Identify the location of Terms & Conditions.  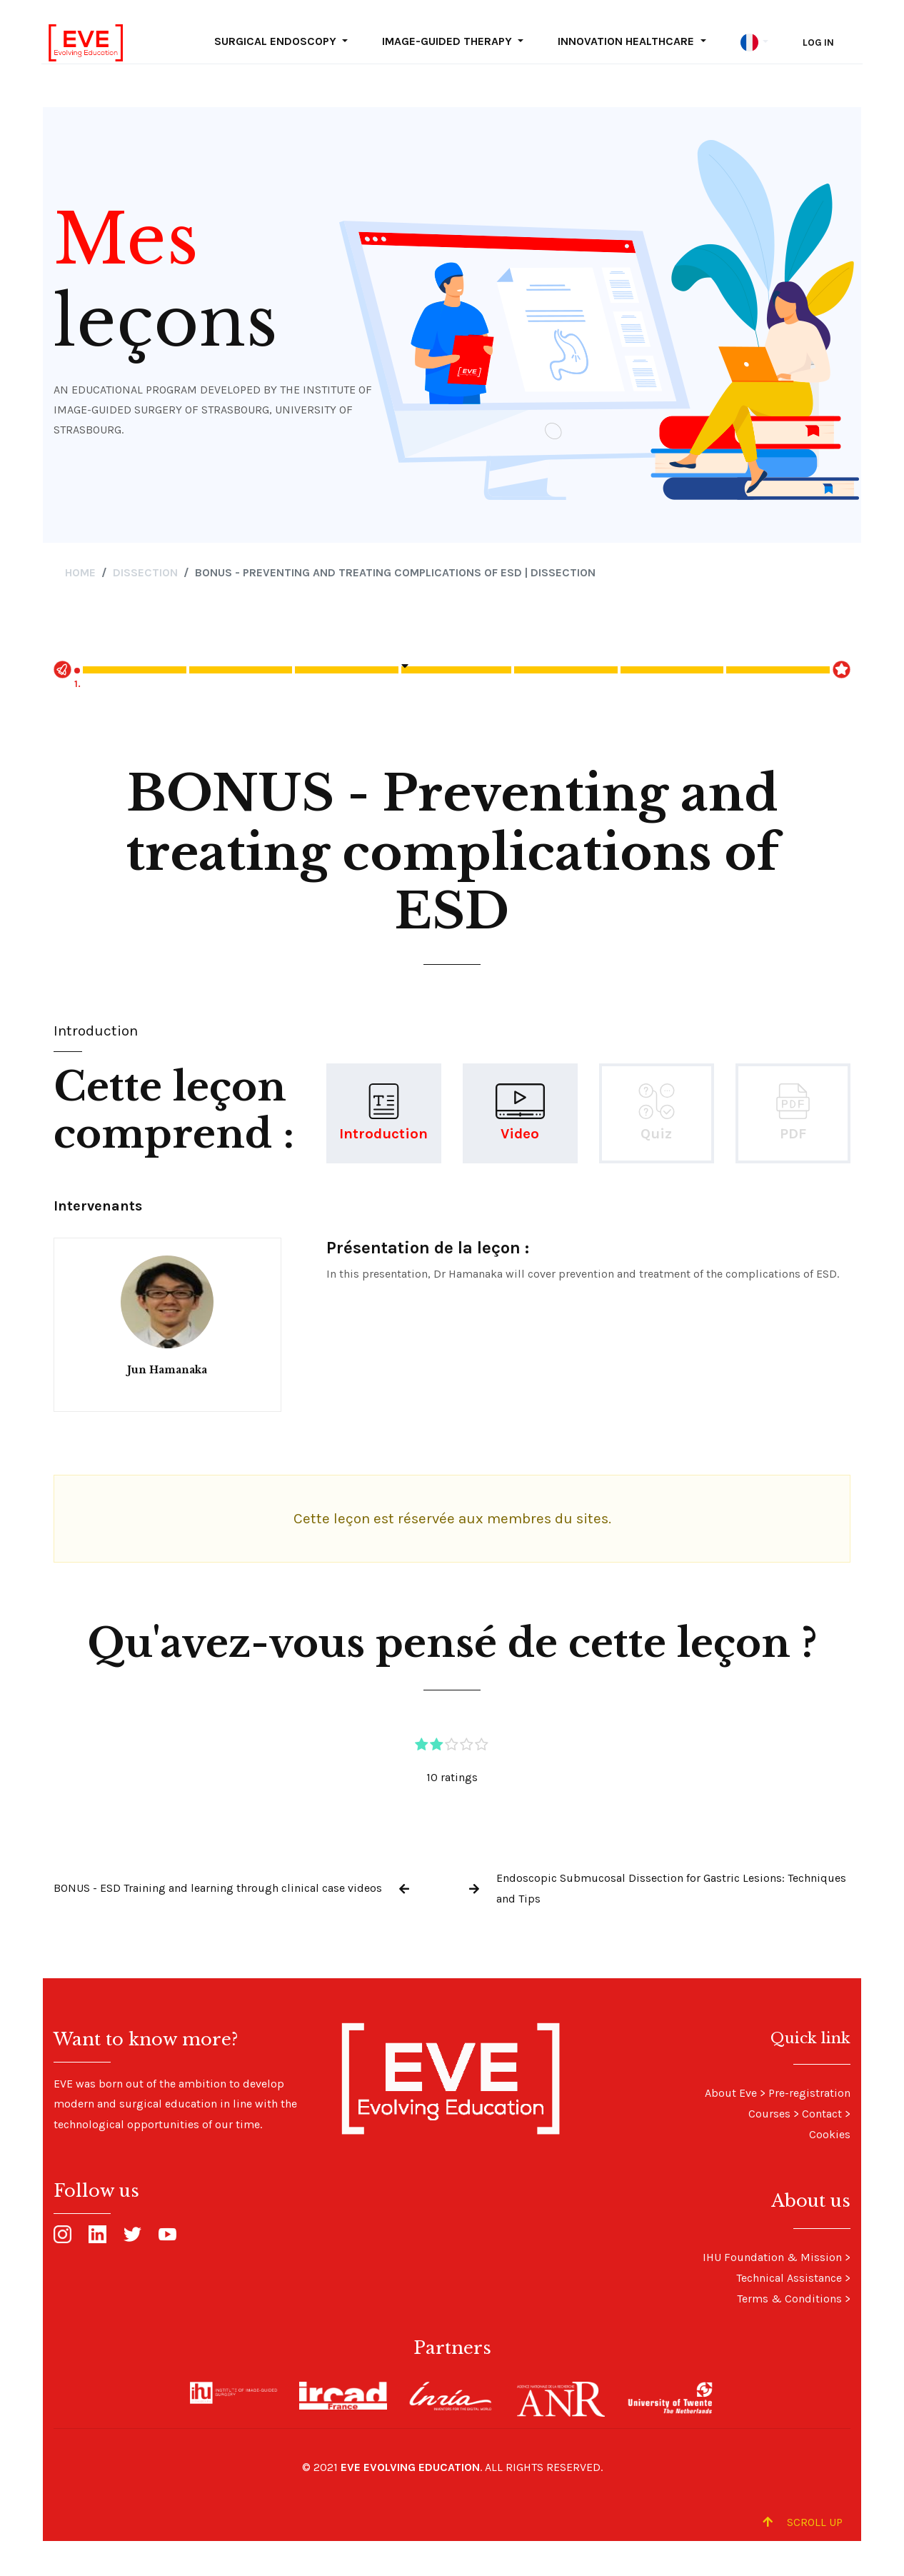
(789, 2298).